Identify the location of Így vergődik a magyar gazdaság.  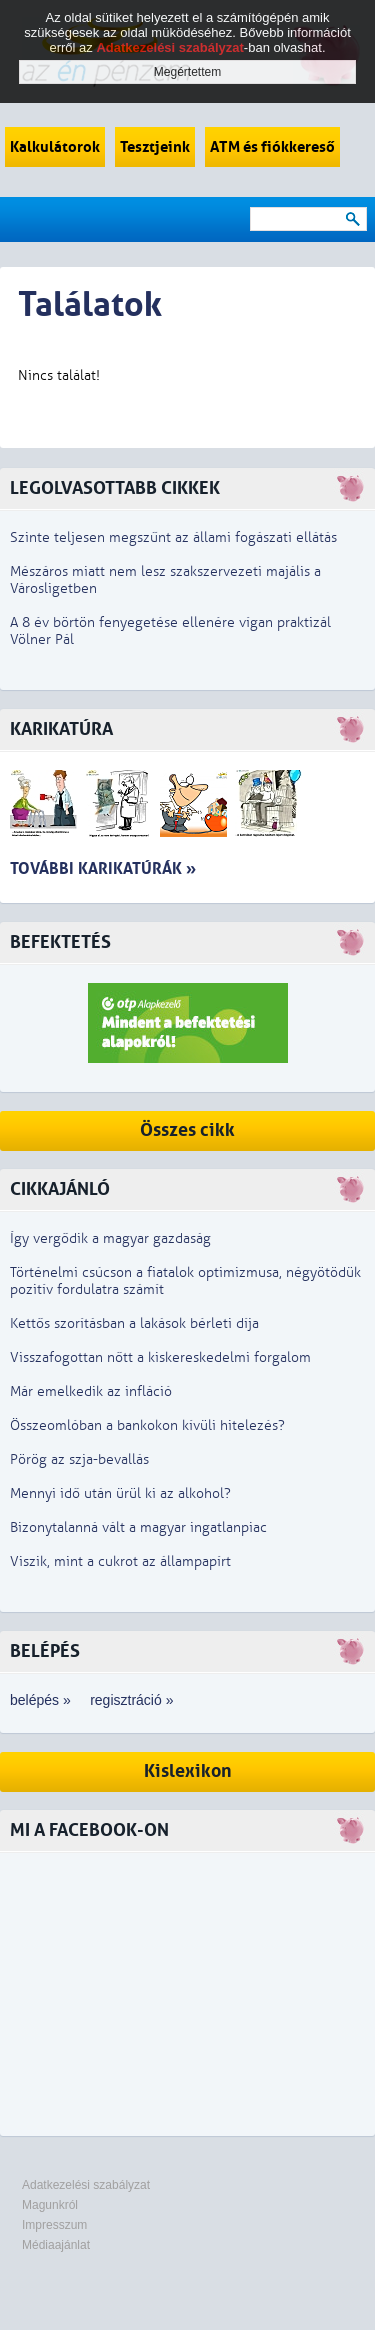
(110, 1238).